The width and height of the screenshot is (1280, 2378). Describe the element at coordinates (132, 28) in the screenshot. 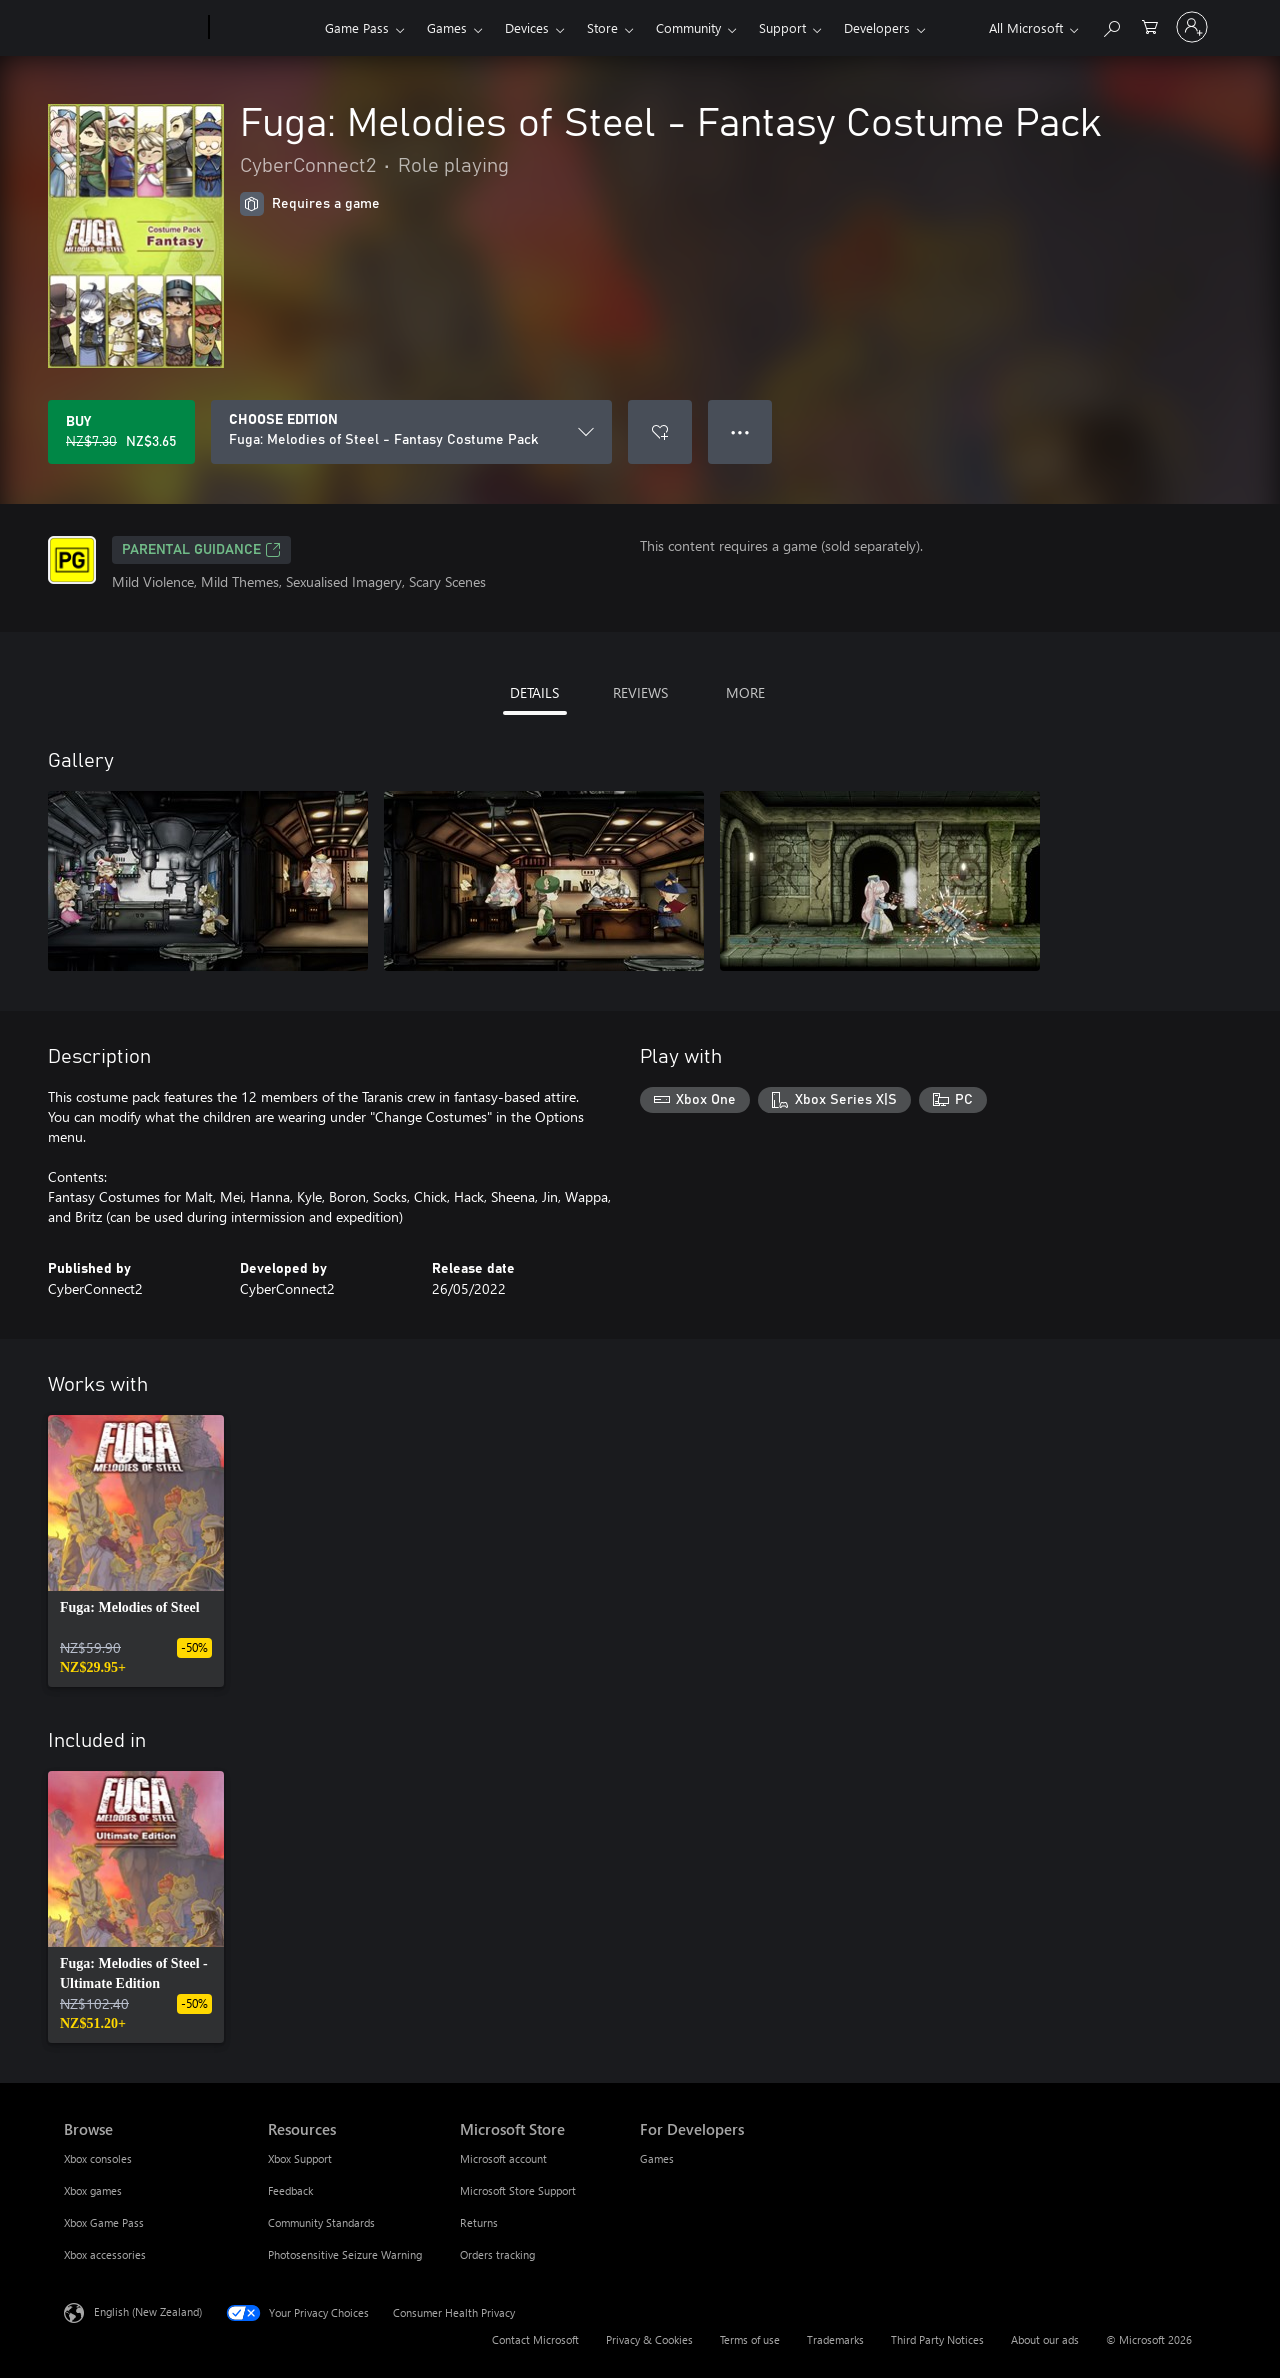

I see `[Microsoft]` at that location.